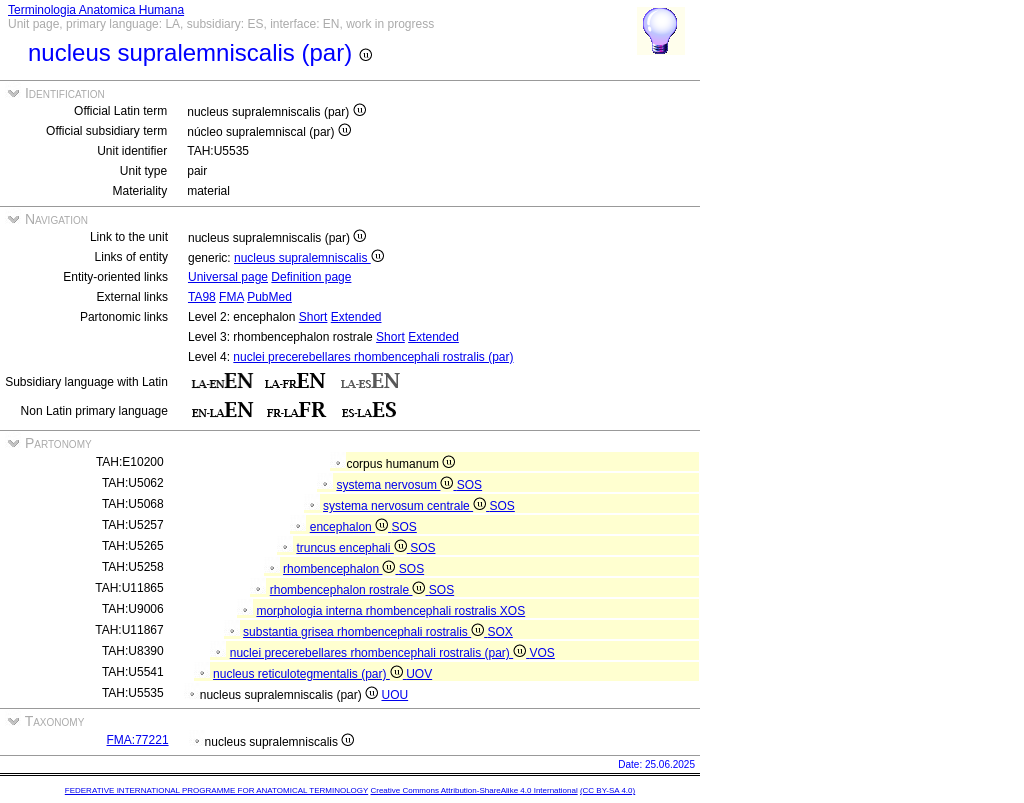 Image resolution: width=1024 pixels, height=803 pixels. I want to click on encephalon, so click(351, 527).